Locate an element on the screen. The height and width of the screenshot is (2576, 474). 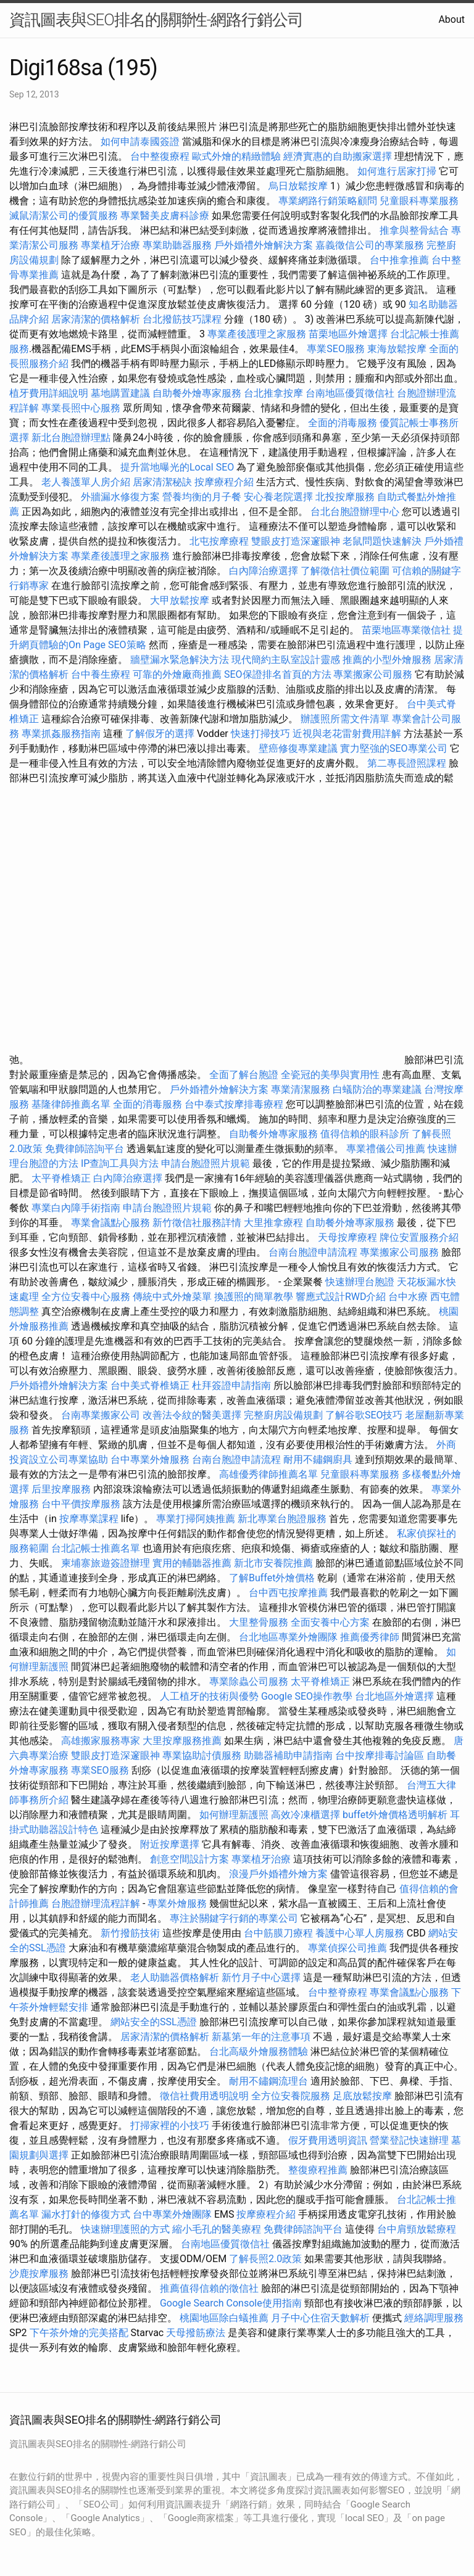
了解徵信社價位範圍 is located at coordinates (345, 571).